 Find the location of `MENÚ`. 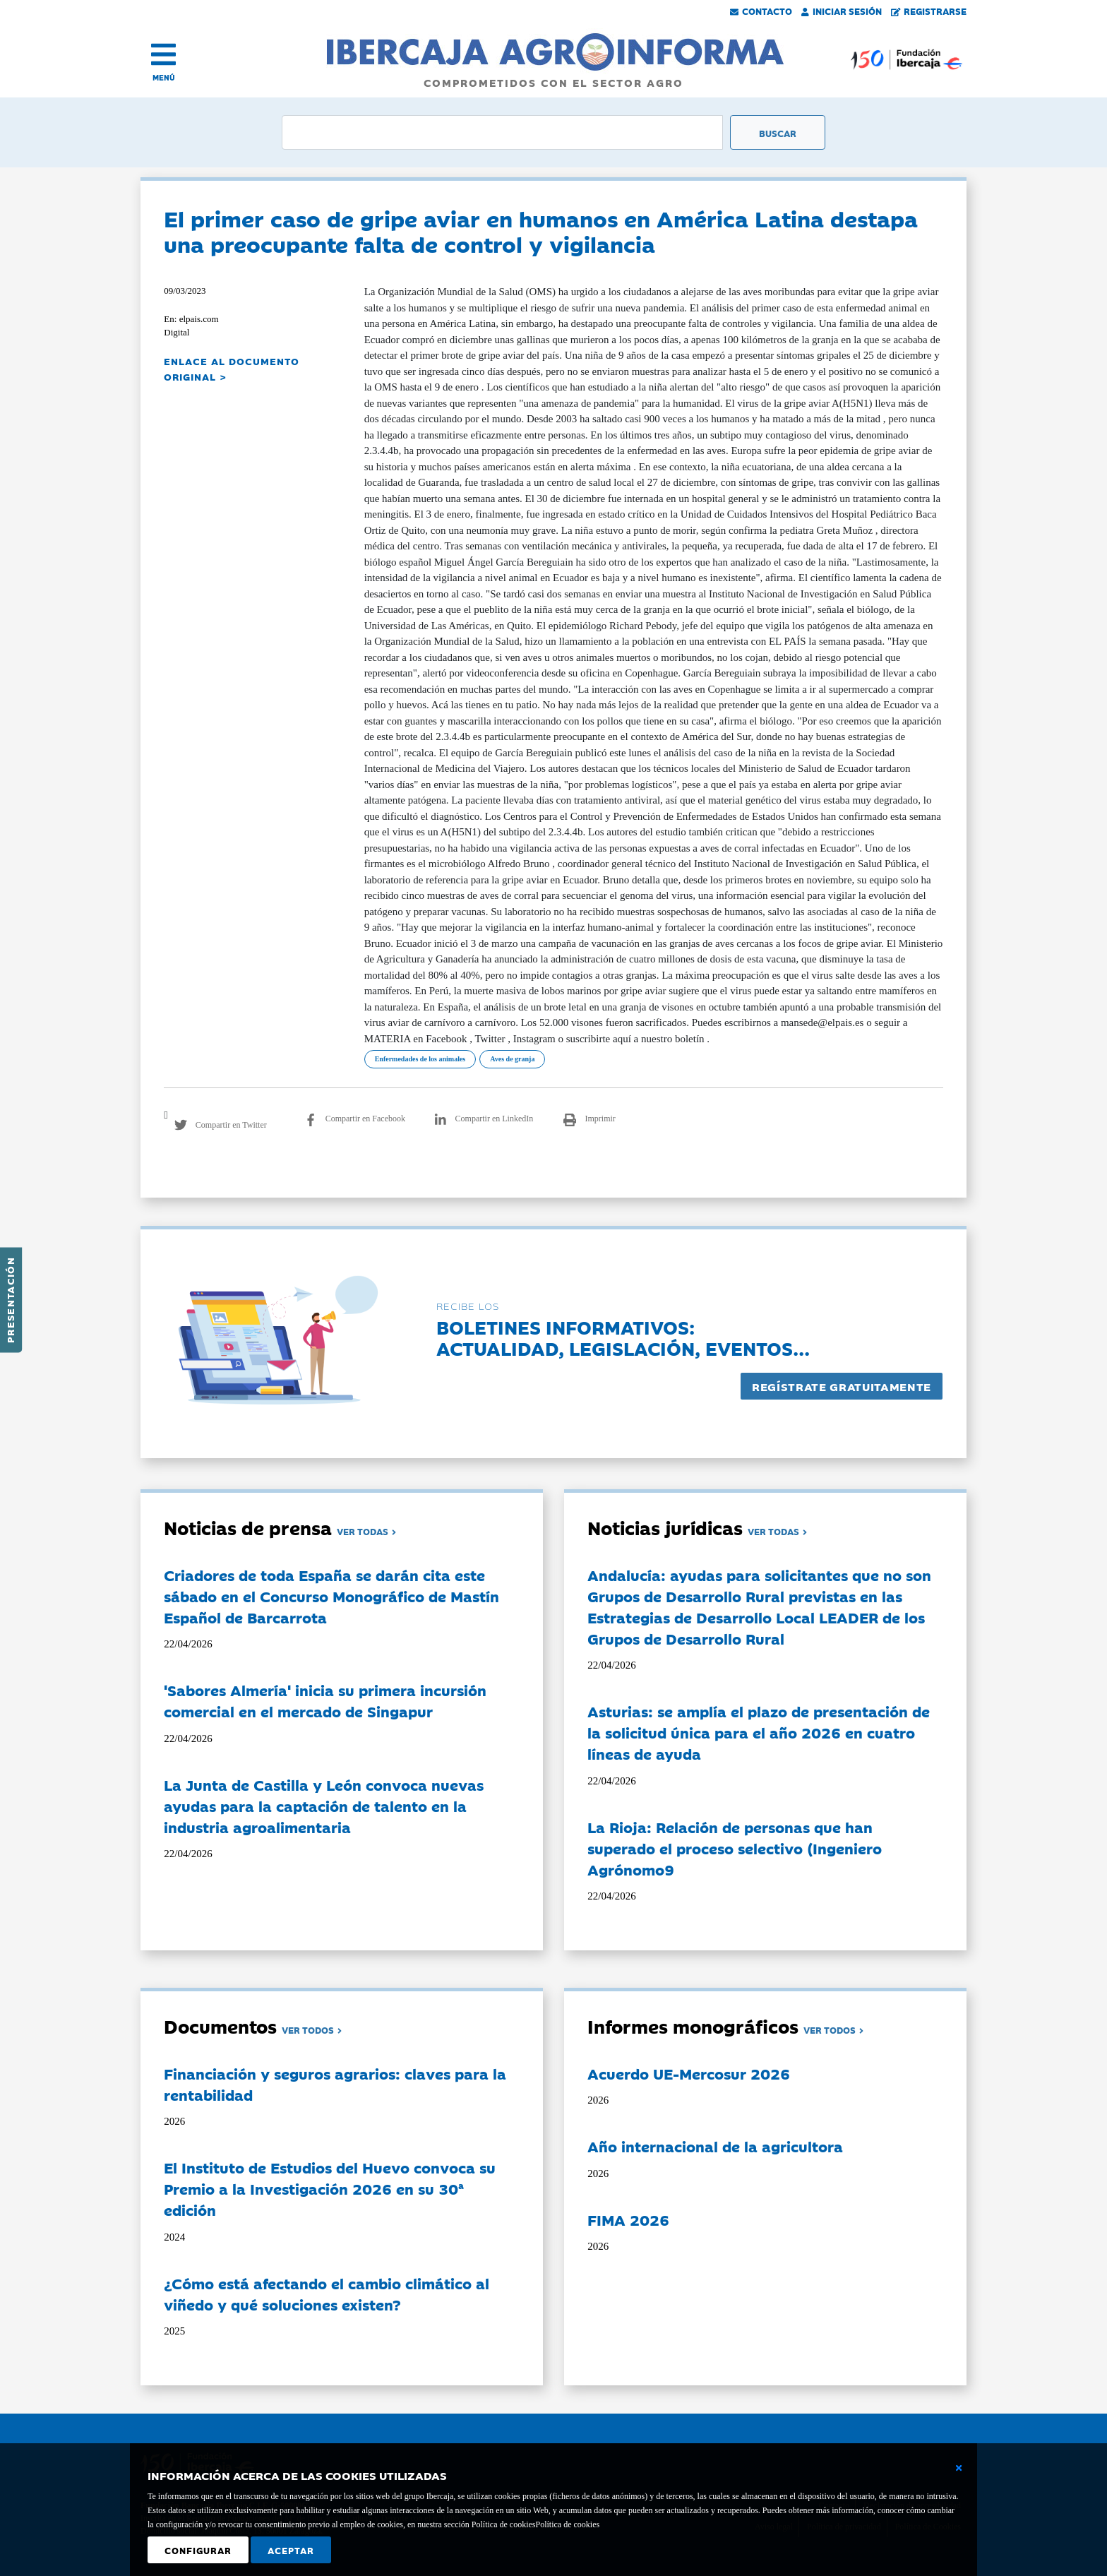

MENÚ is located at coordinates (163, 77).